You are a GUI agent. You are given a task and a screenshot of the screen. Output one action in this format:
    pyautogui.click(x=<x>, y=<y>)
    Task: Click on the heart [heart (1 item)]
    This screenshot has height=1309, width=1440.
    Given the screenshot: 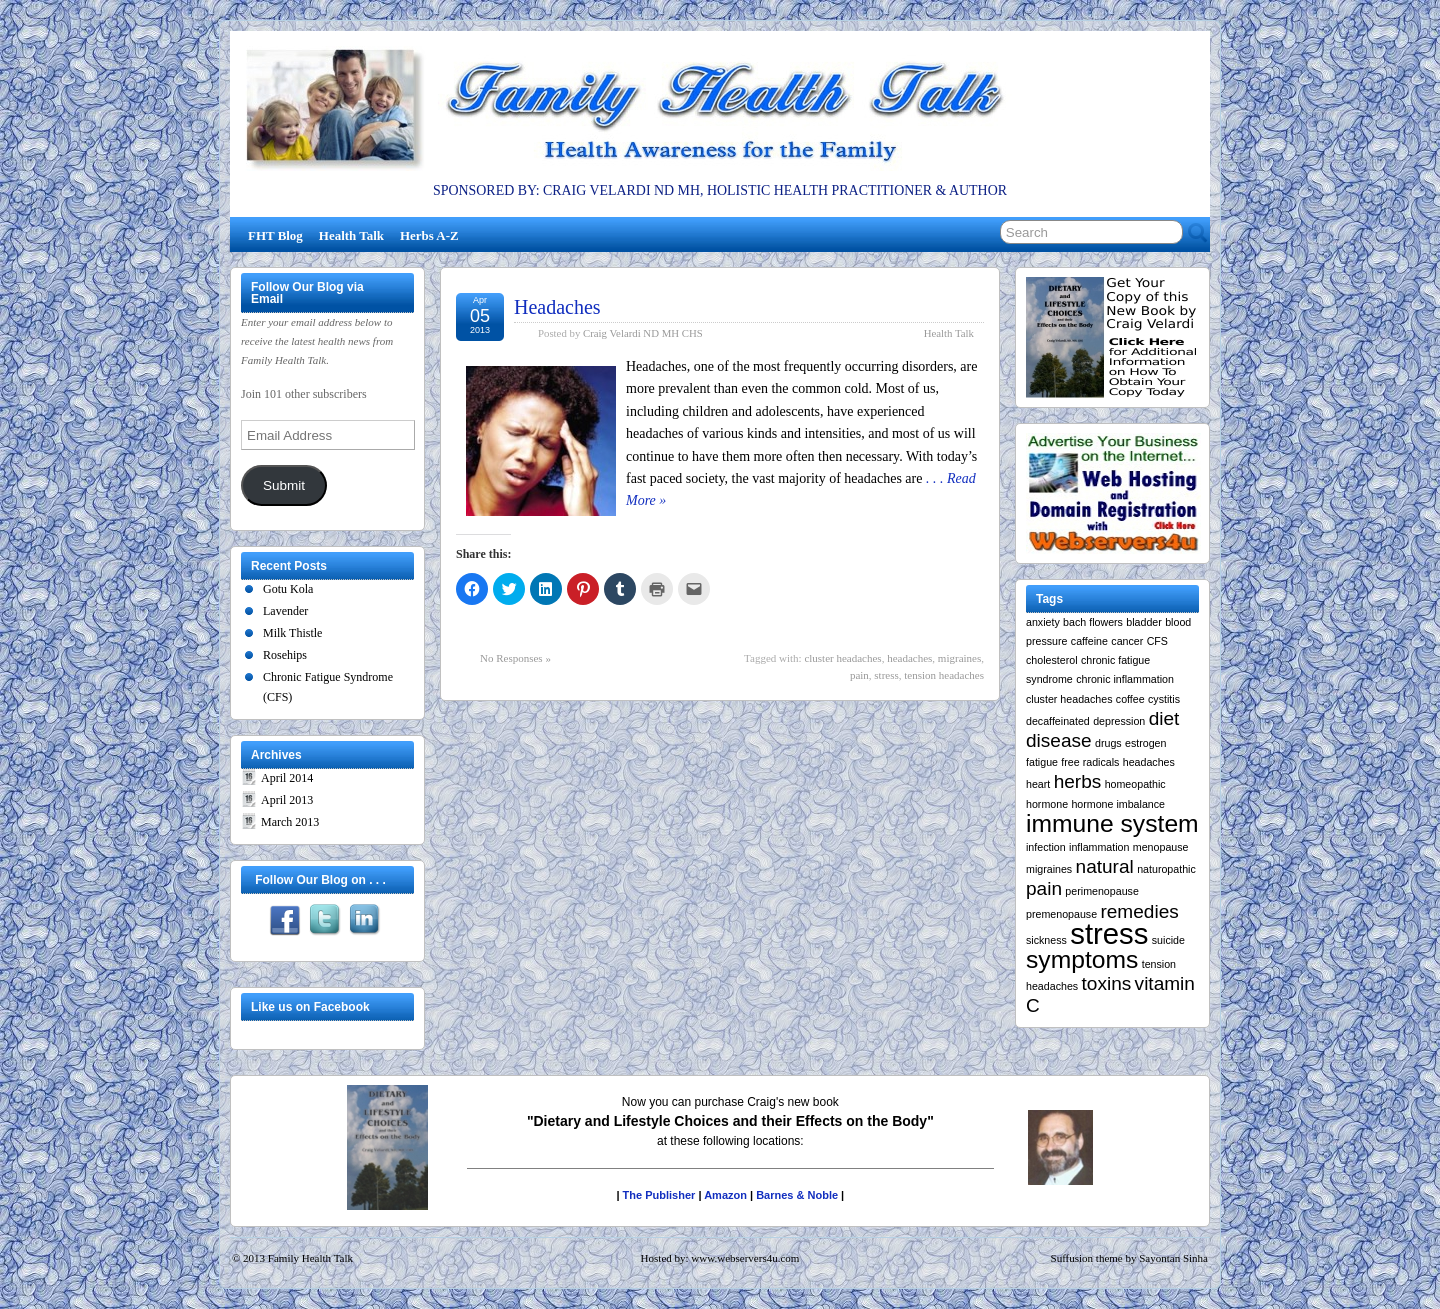 What is the action you would take?
    pyautogui.click(x=1038, y=784)
    